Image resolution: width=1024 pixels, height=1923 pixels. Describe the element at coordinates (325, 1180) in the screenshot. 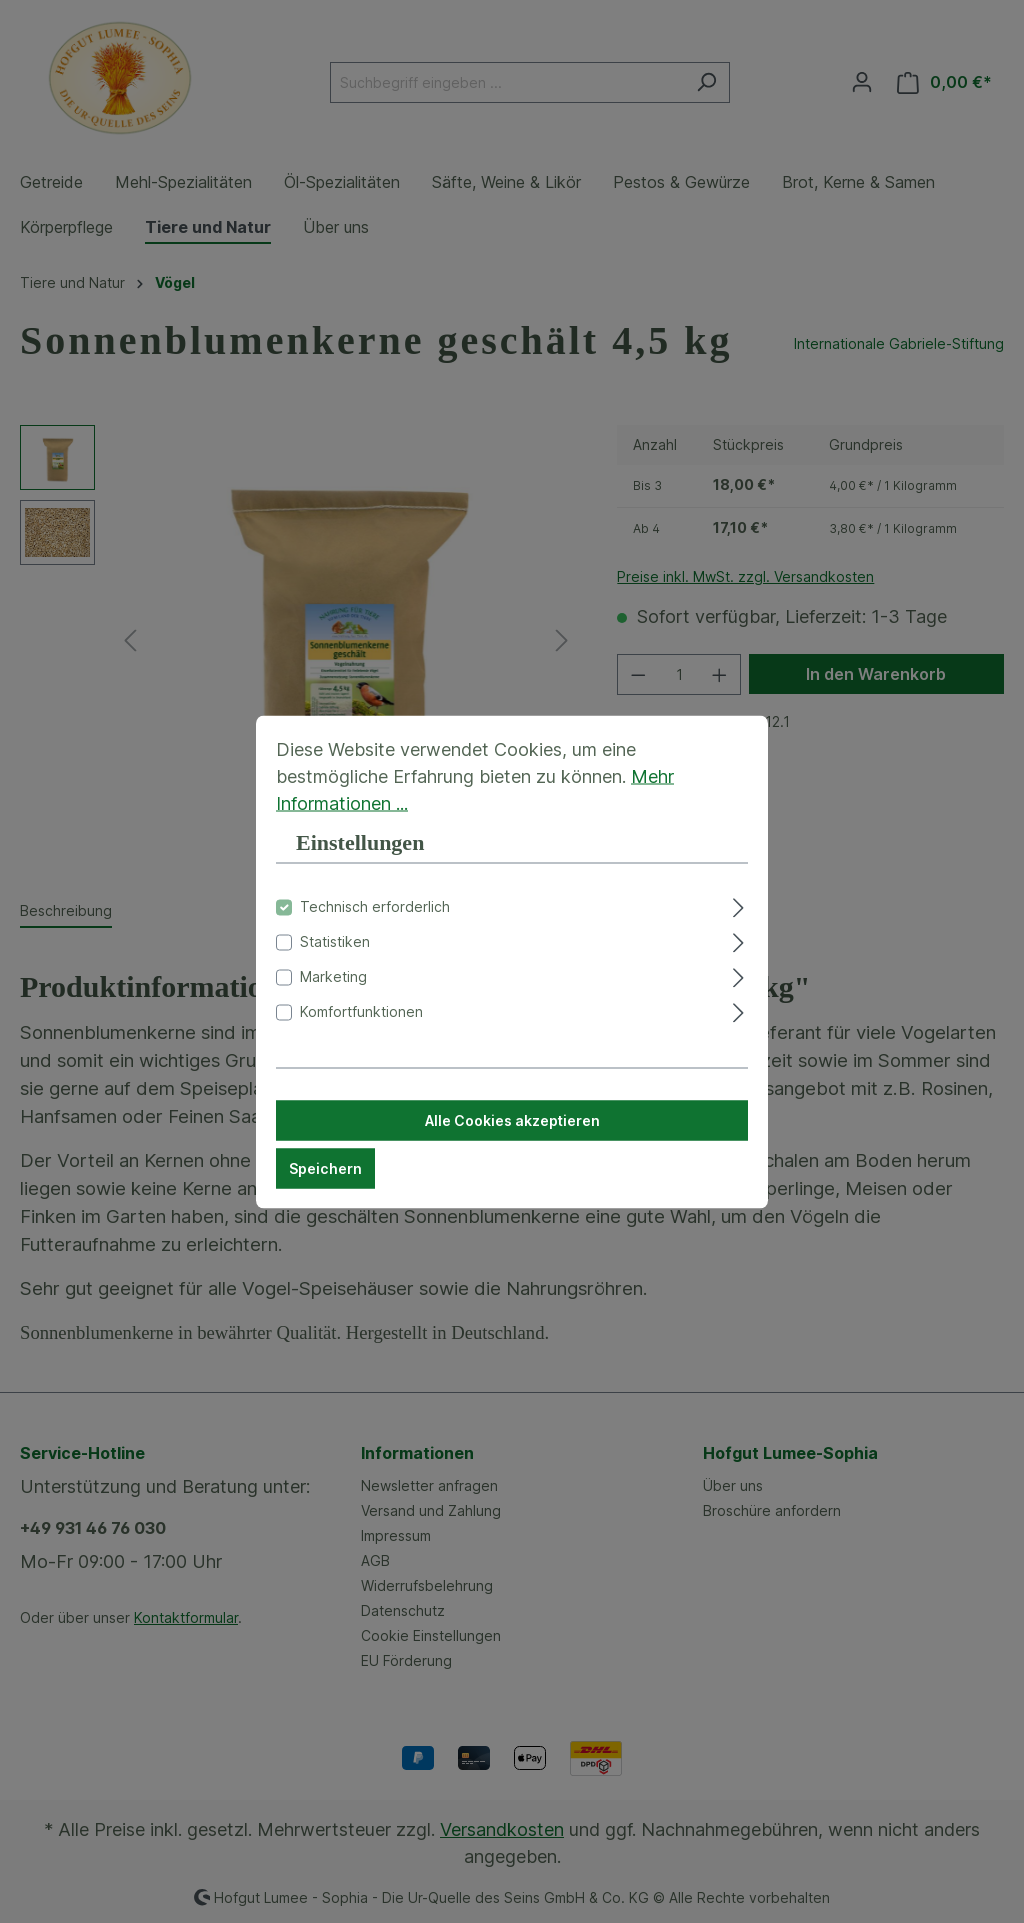

I see `Speichern` at that location.